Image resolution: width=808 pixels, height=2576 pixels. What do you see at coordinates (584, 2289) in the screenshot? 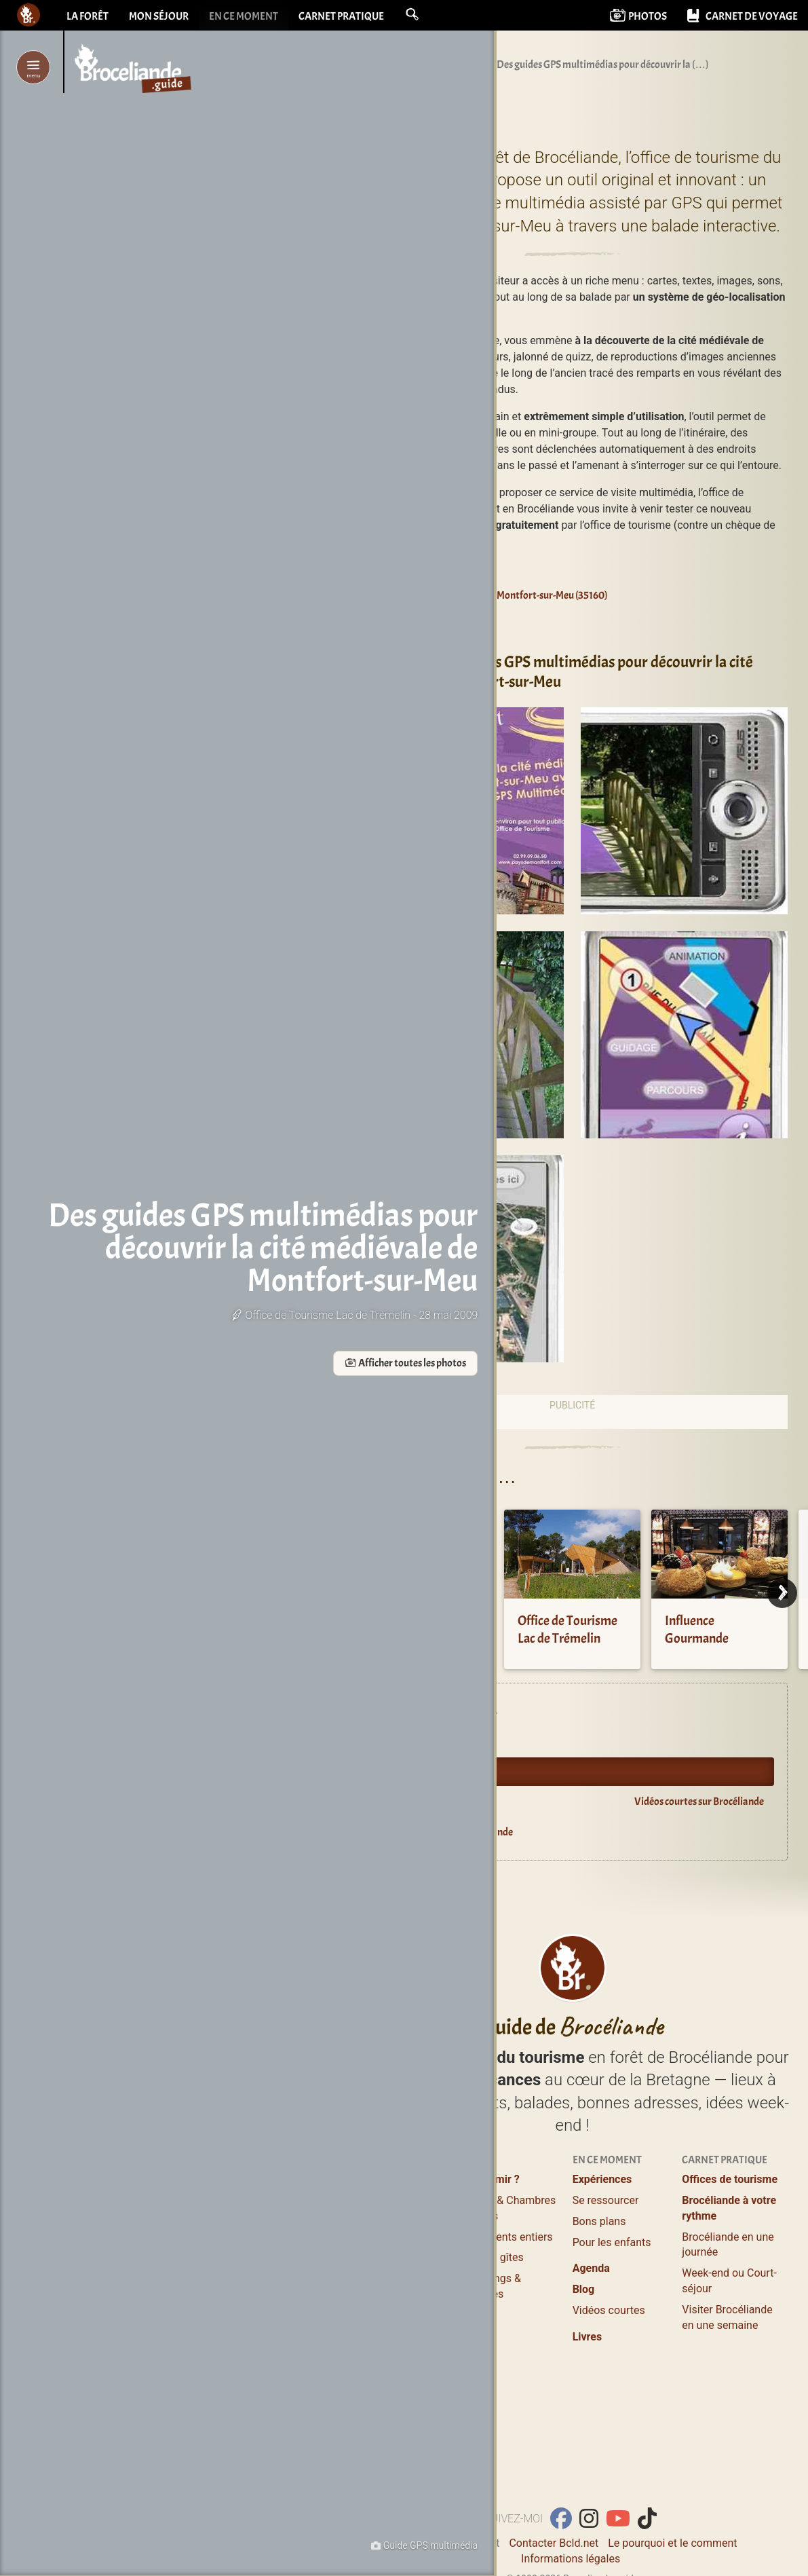
I see `Blog` at bounding box center [584, 2289].